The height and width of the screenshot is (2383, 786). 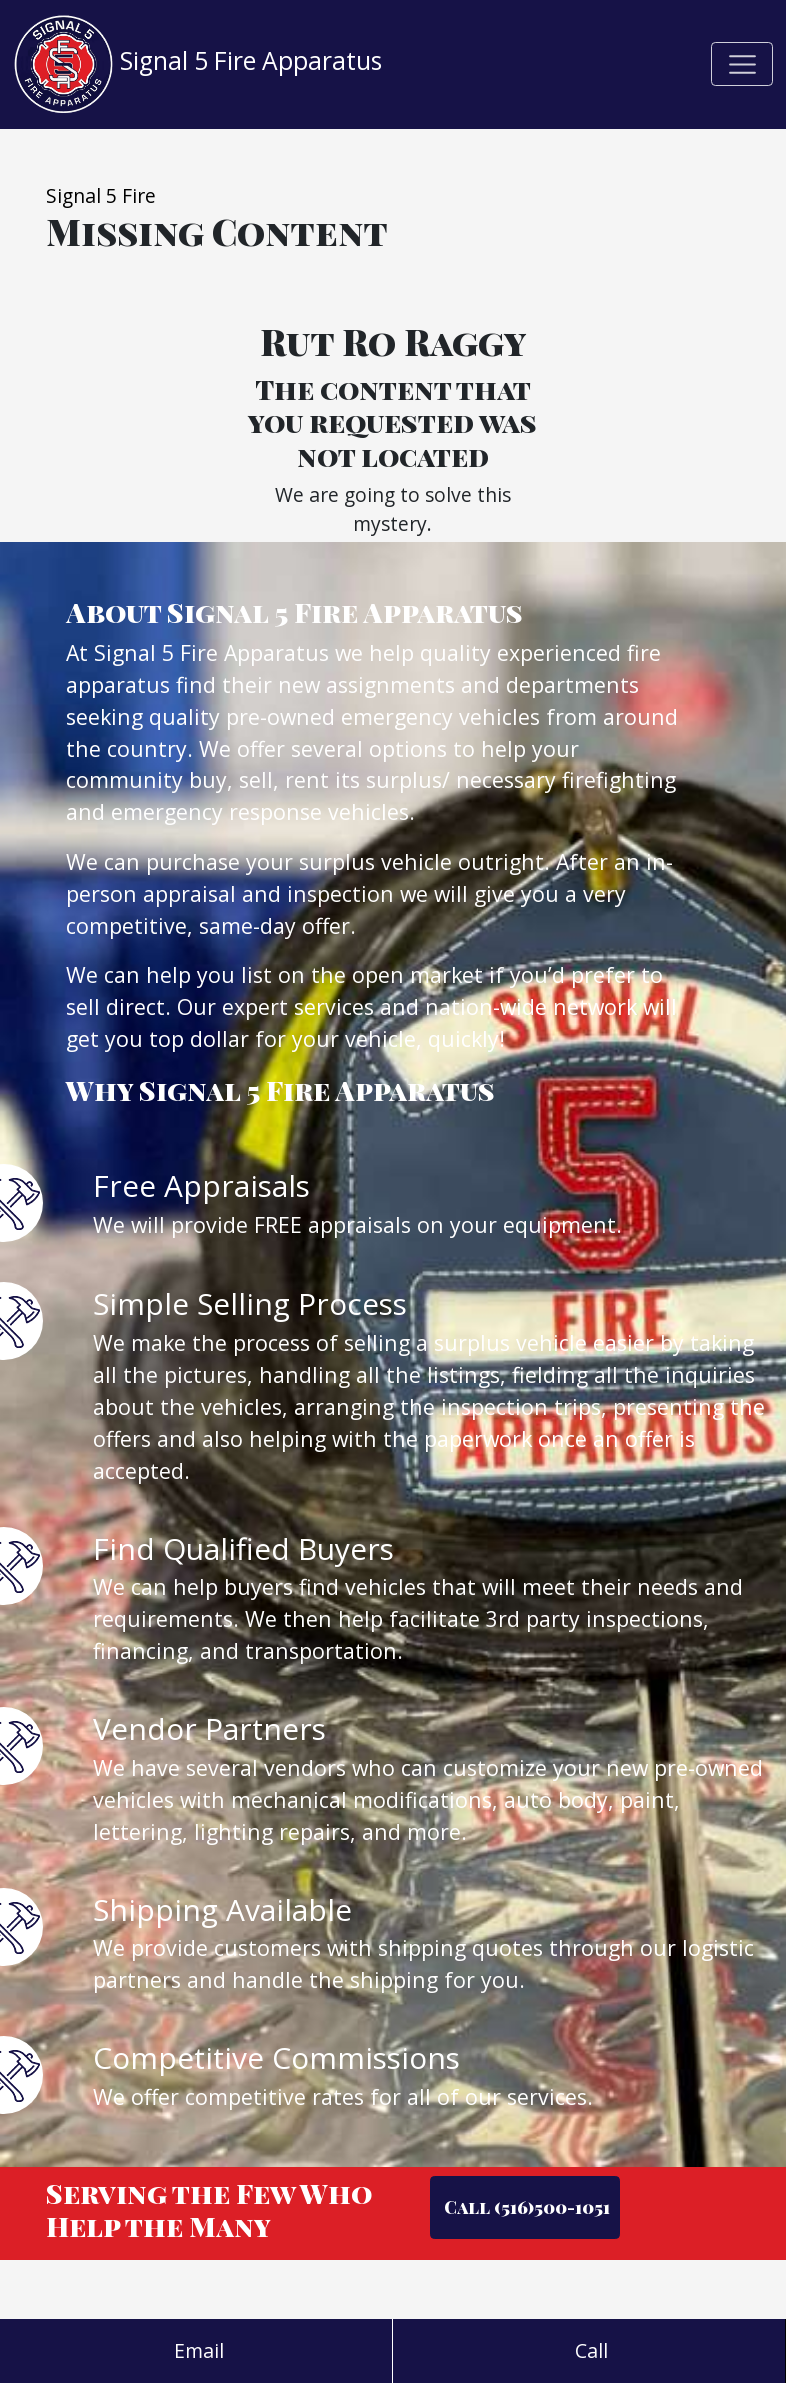 I want to click on Call, so click(x=589, y=2350).